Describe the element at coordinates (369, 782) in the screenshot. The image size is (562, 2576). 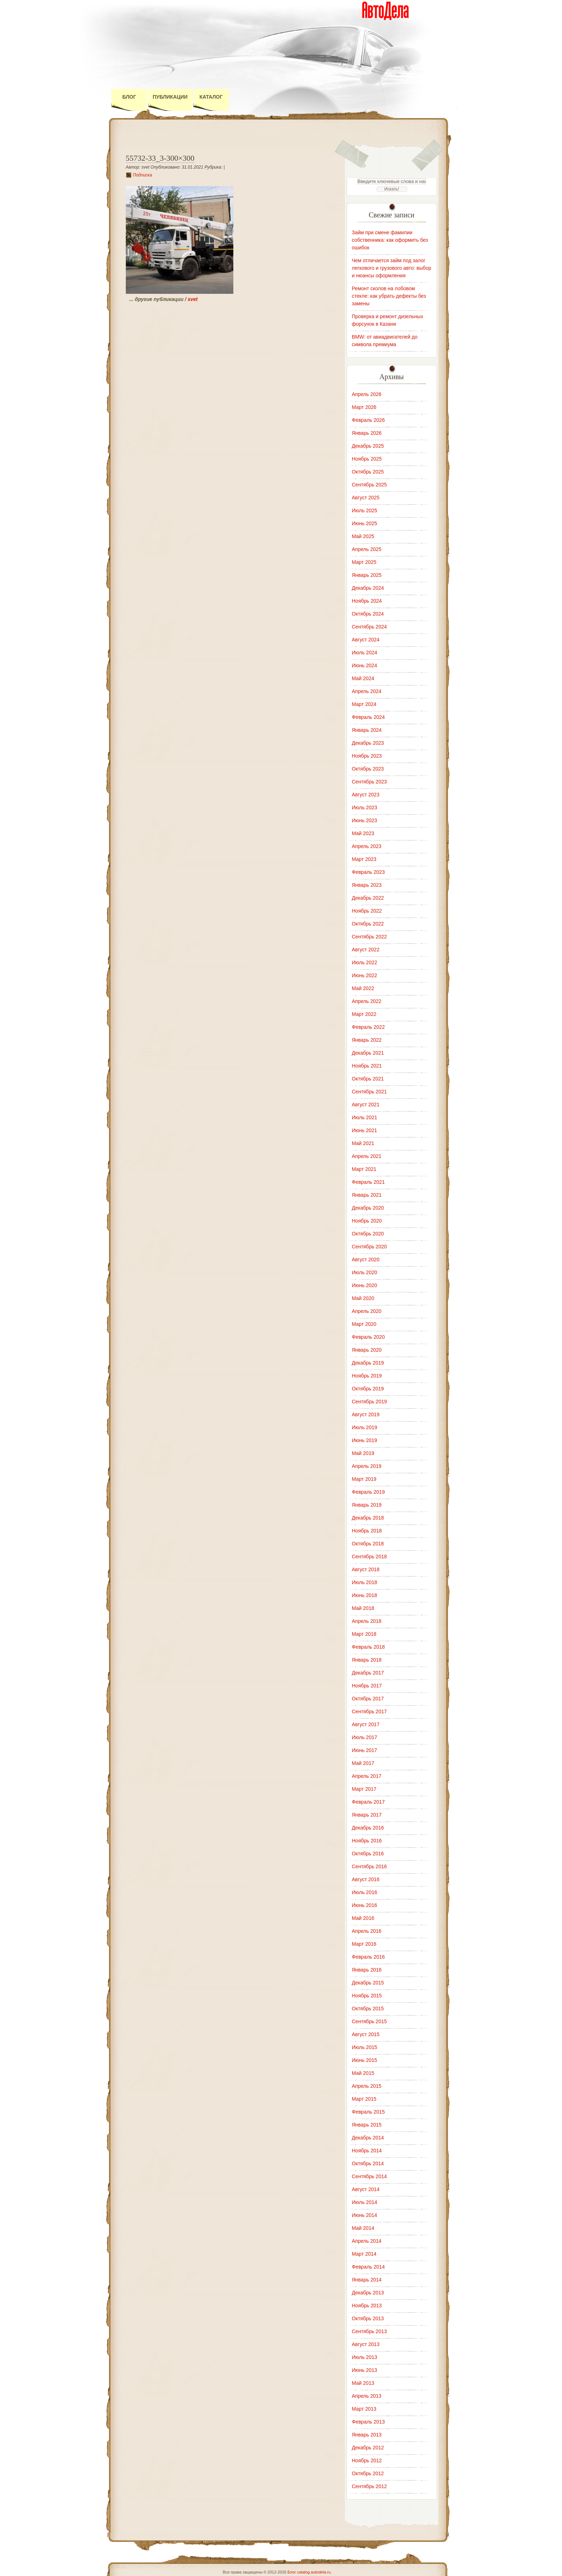
I see `Сентябрь 2023` at that location.